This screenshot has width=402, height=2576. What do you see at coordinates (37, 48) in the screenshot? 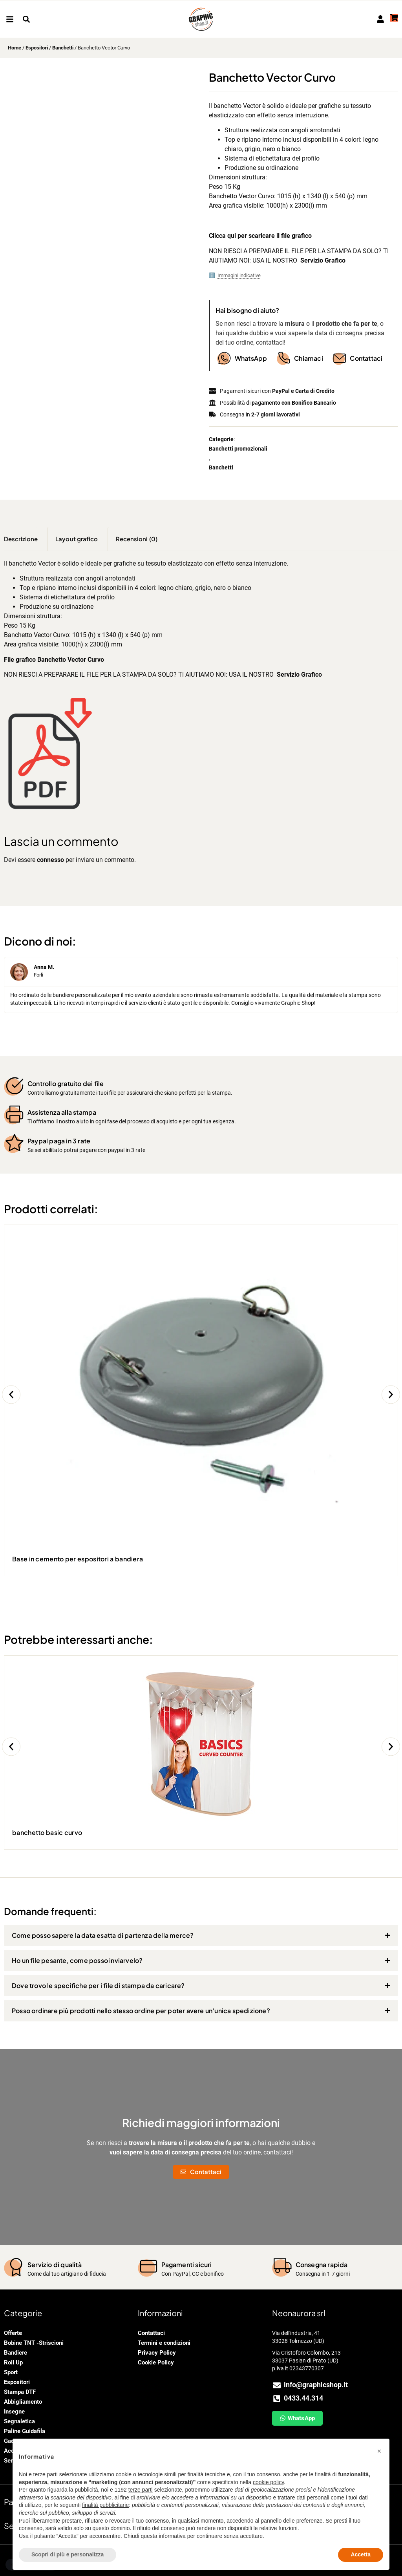
I see `Espositori` at bounding box center [37, 48].